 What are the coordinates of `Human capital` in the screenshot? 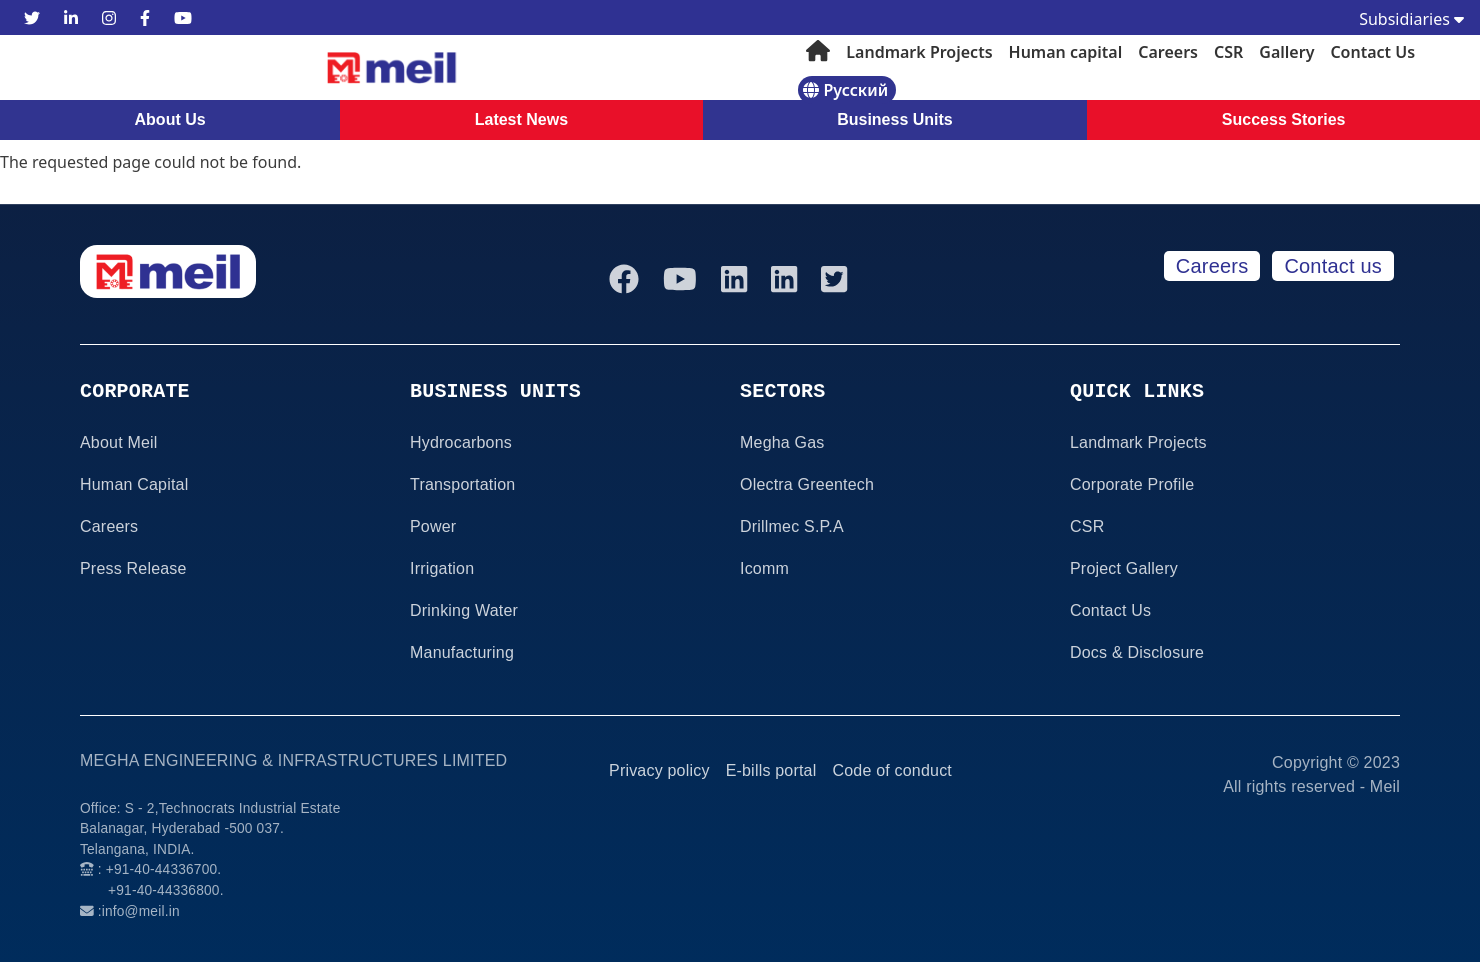 It's located at (1066, 52).